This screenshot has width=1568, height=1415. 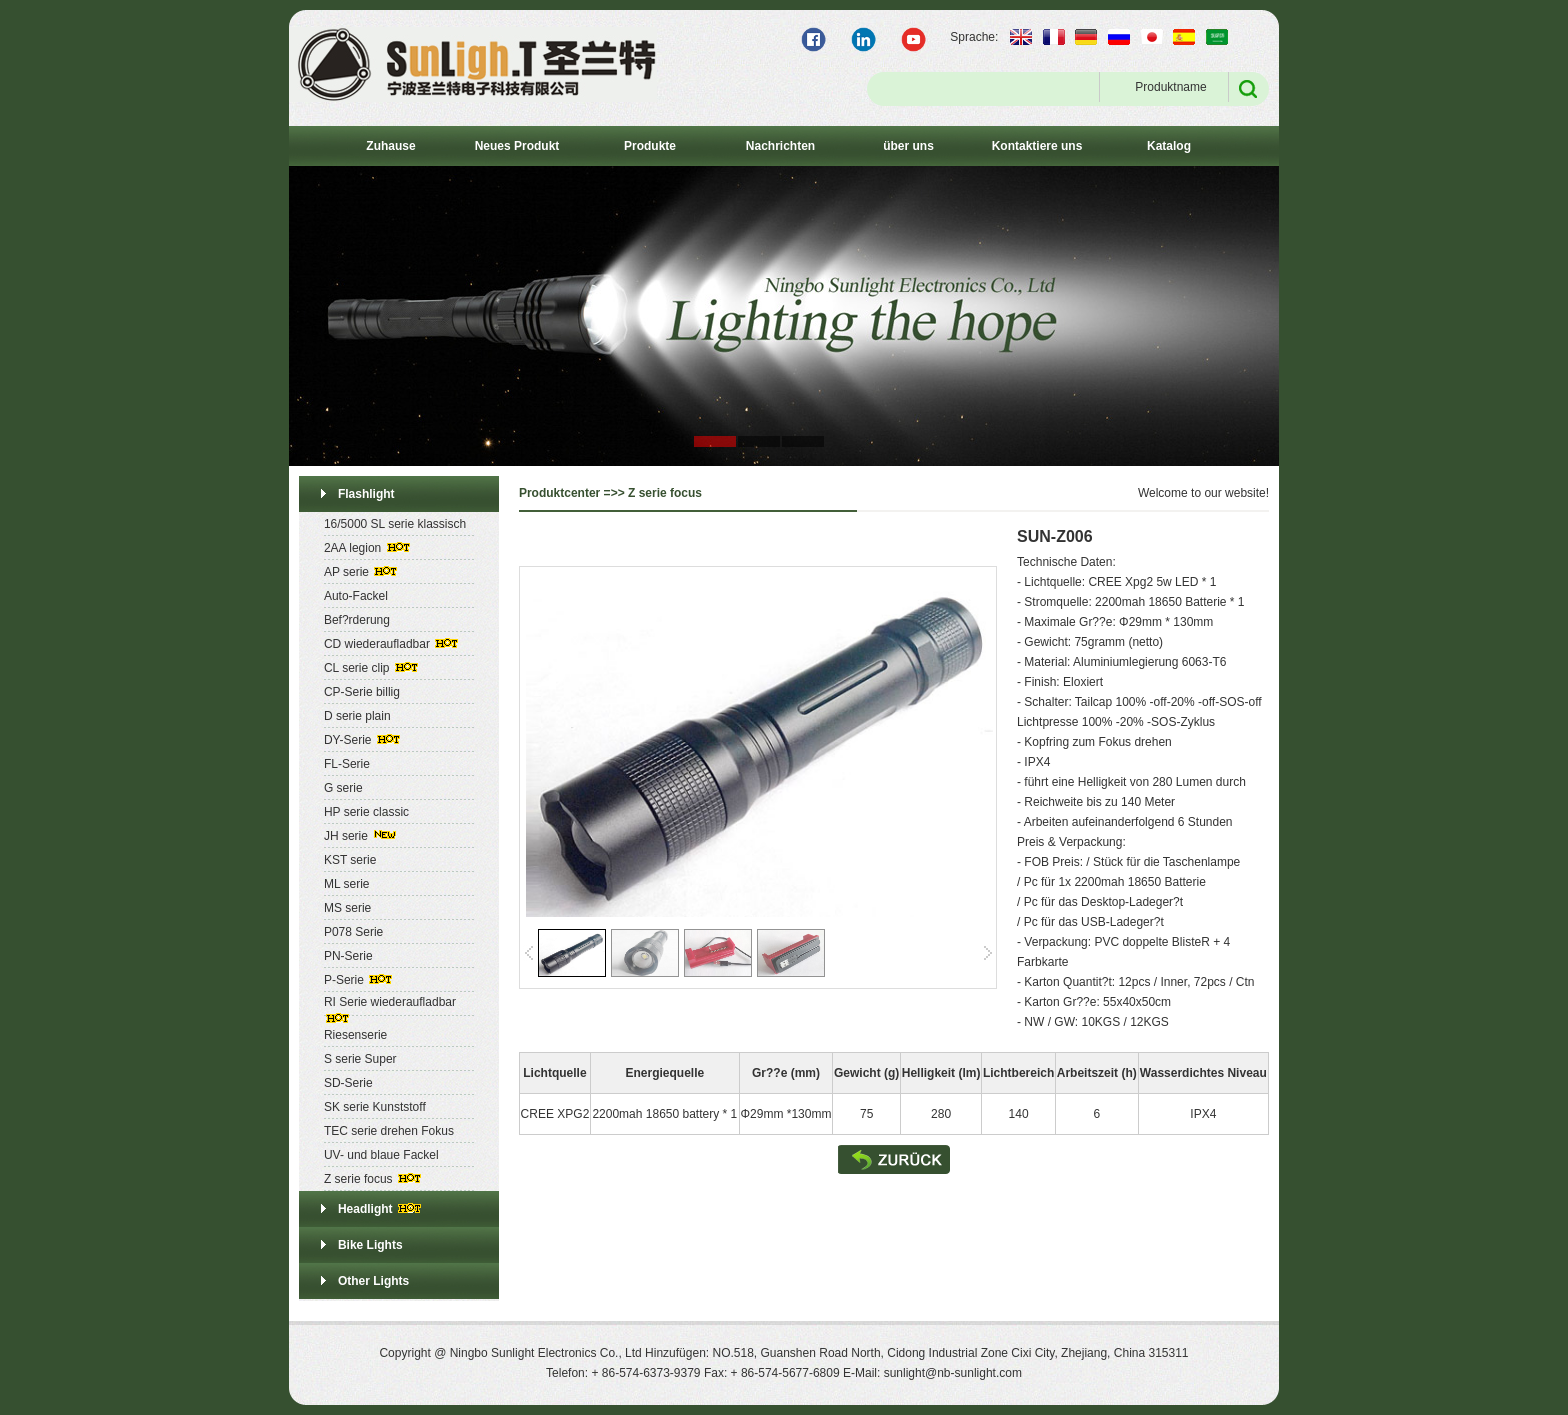 I want to click on Kontaktiere uns, so click(x=1037, y=146).